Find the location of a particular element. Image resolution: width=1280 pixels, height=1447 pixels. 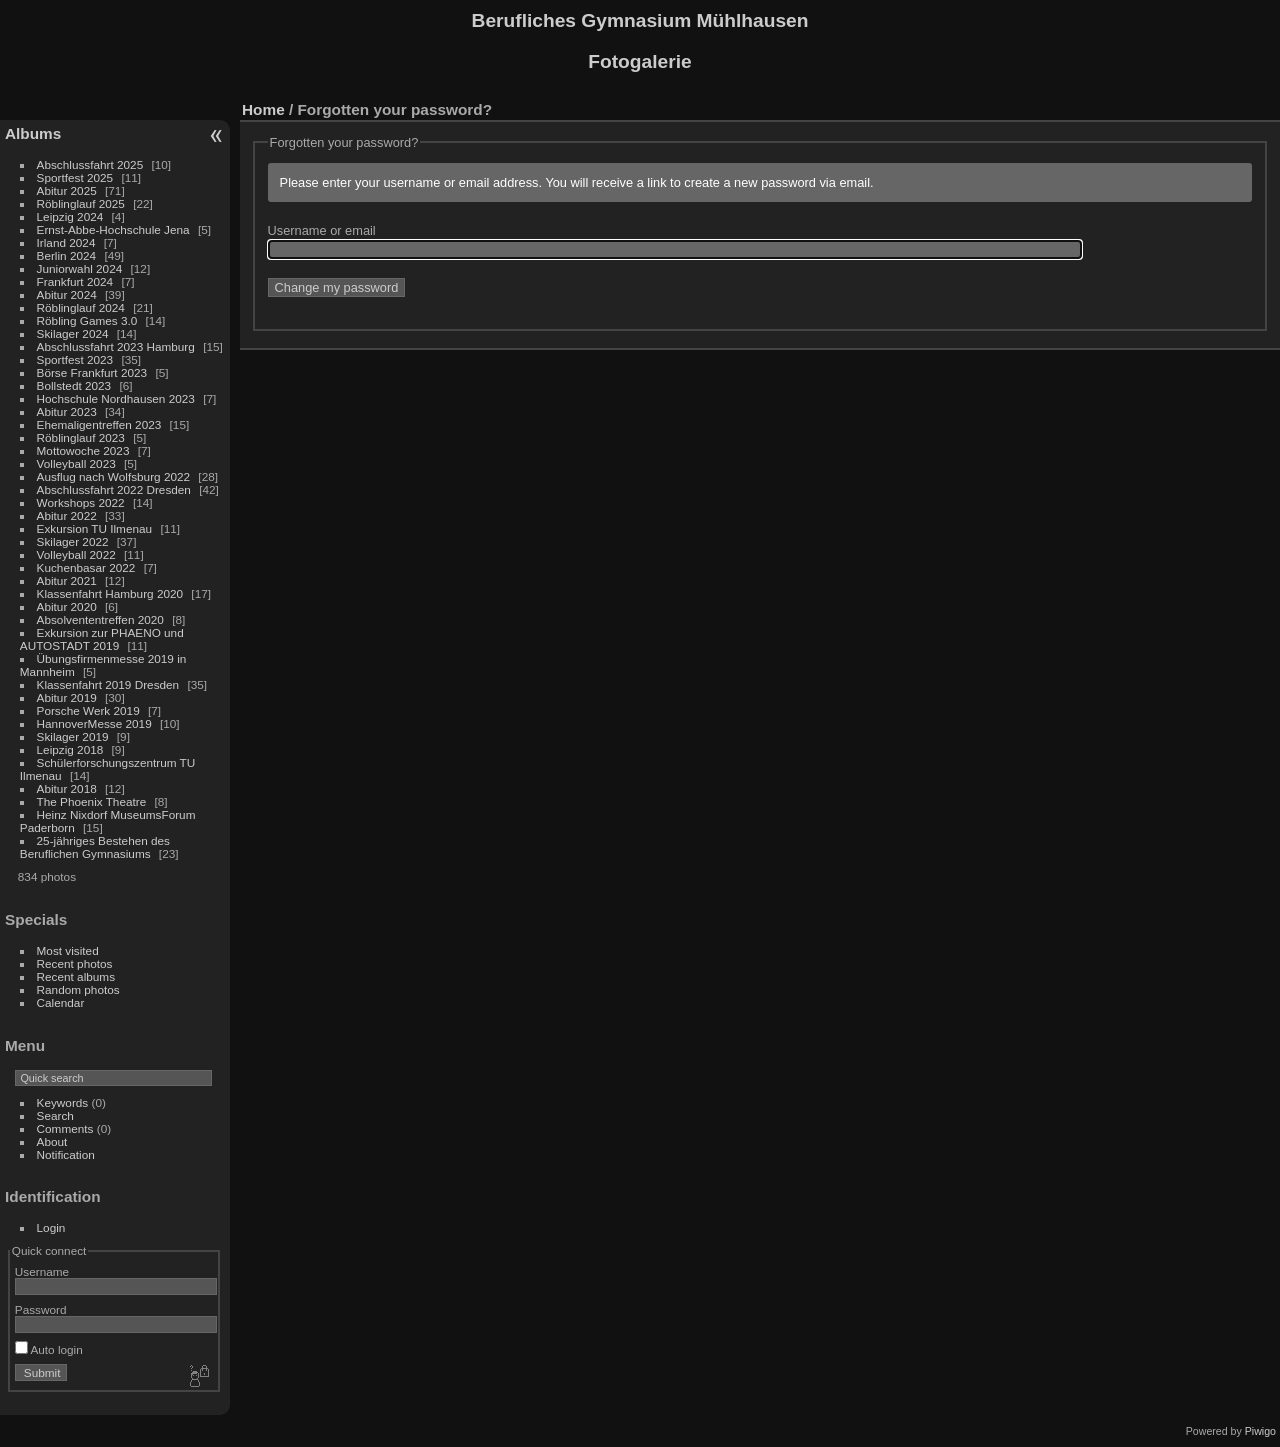

Abschlussfahrt 2025 is located at coordinates (90, 164).